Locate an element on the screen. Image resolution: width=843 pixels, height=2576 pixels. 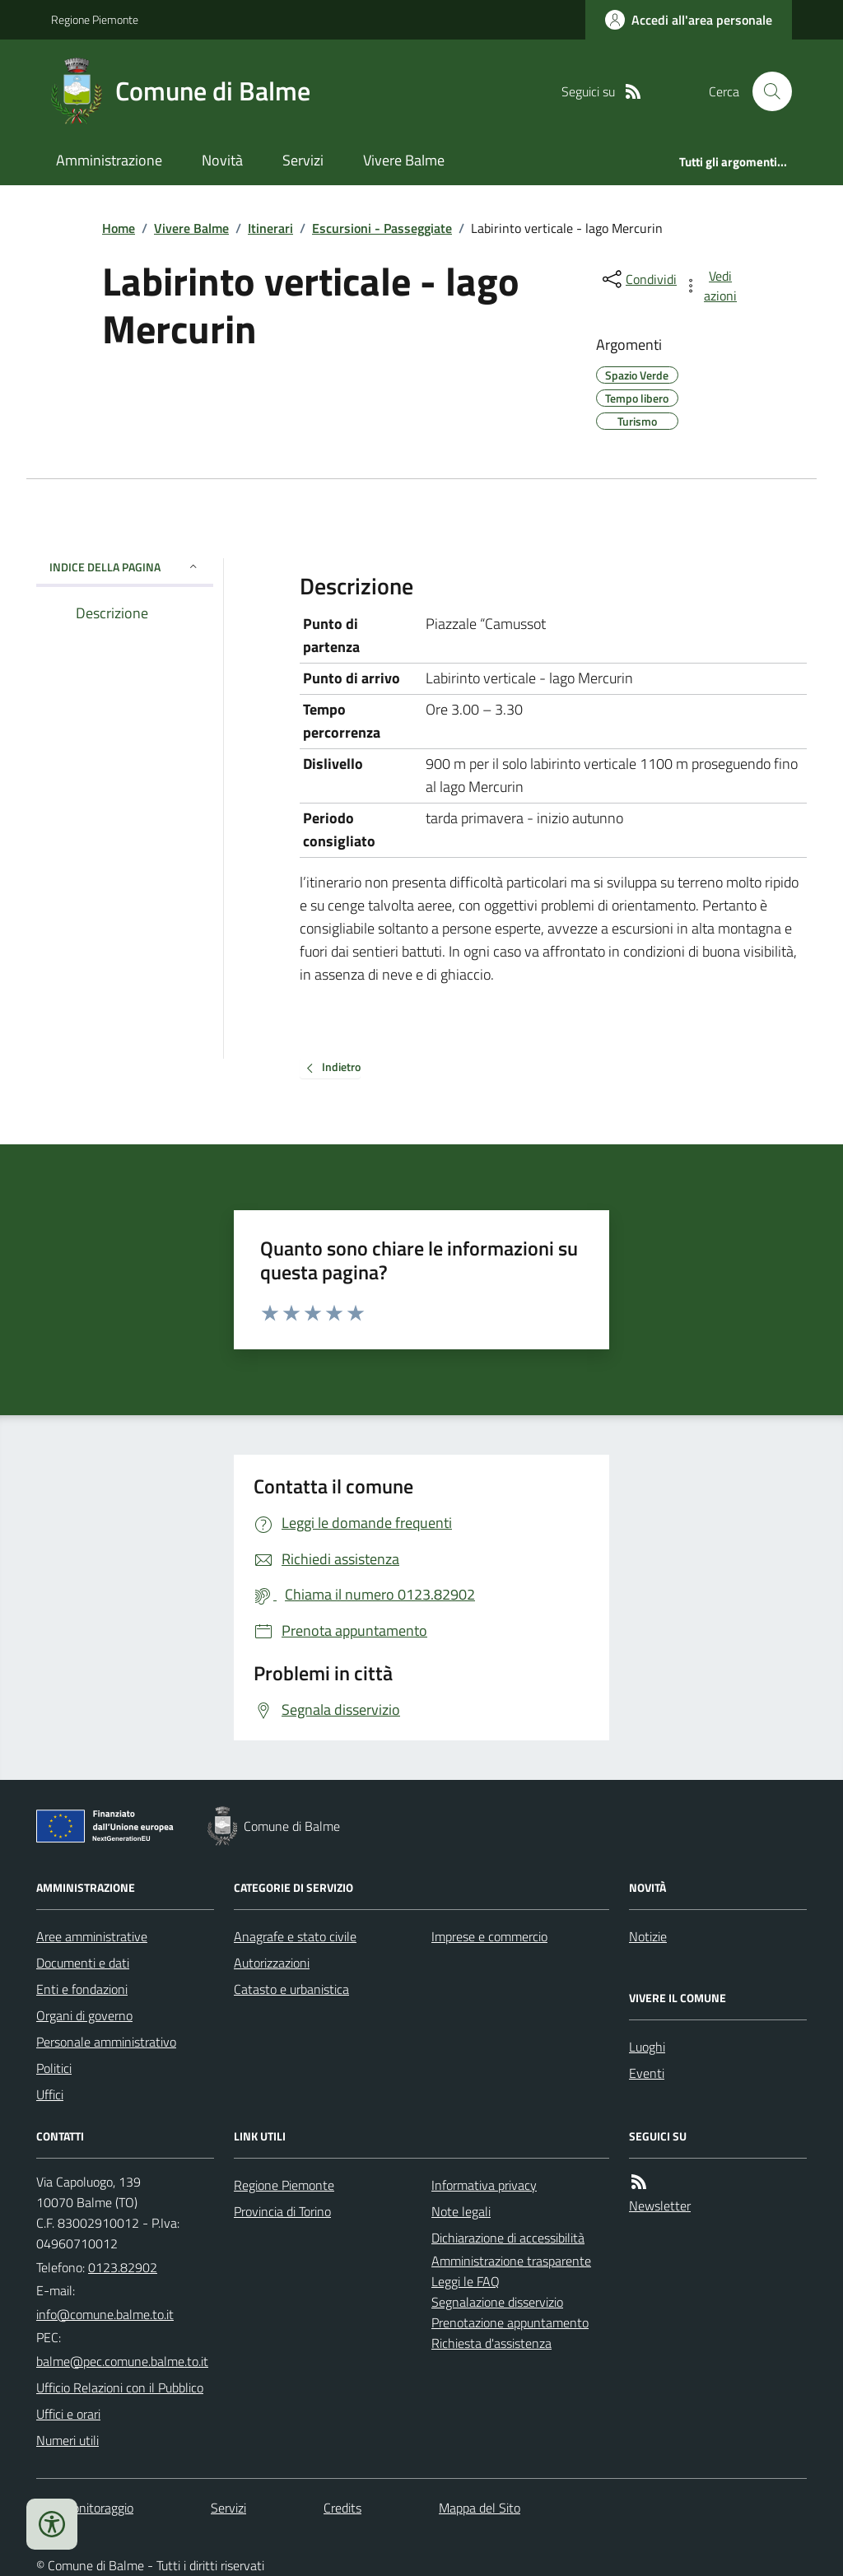
[vedi azioni da compiere sulla pagina] is located at coordinates (711, 285).